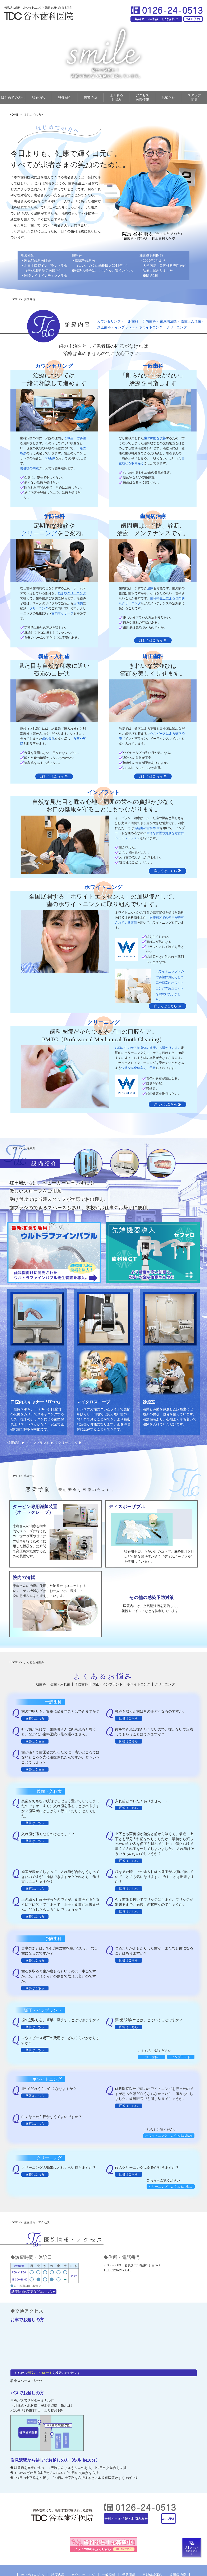 The width and height of the screenshot is (207, 2576). I want to click on 診療内容, so click(38, 97).